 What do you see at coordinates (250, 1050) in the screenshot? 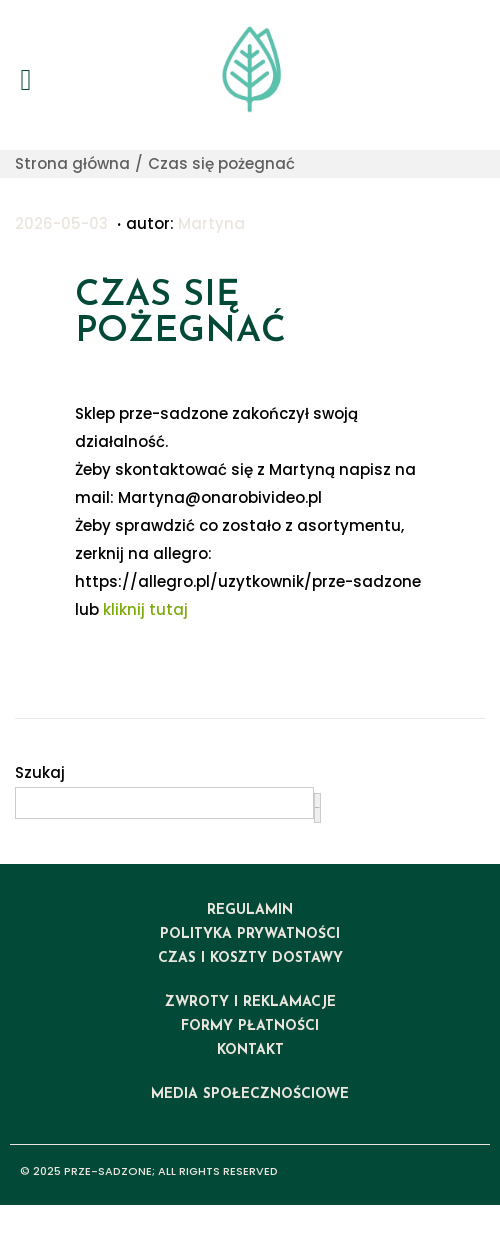
I see `kontakt` at bounding box center [250, 1050].